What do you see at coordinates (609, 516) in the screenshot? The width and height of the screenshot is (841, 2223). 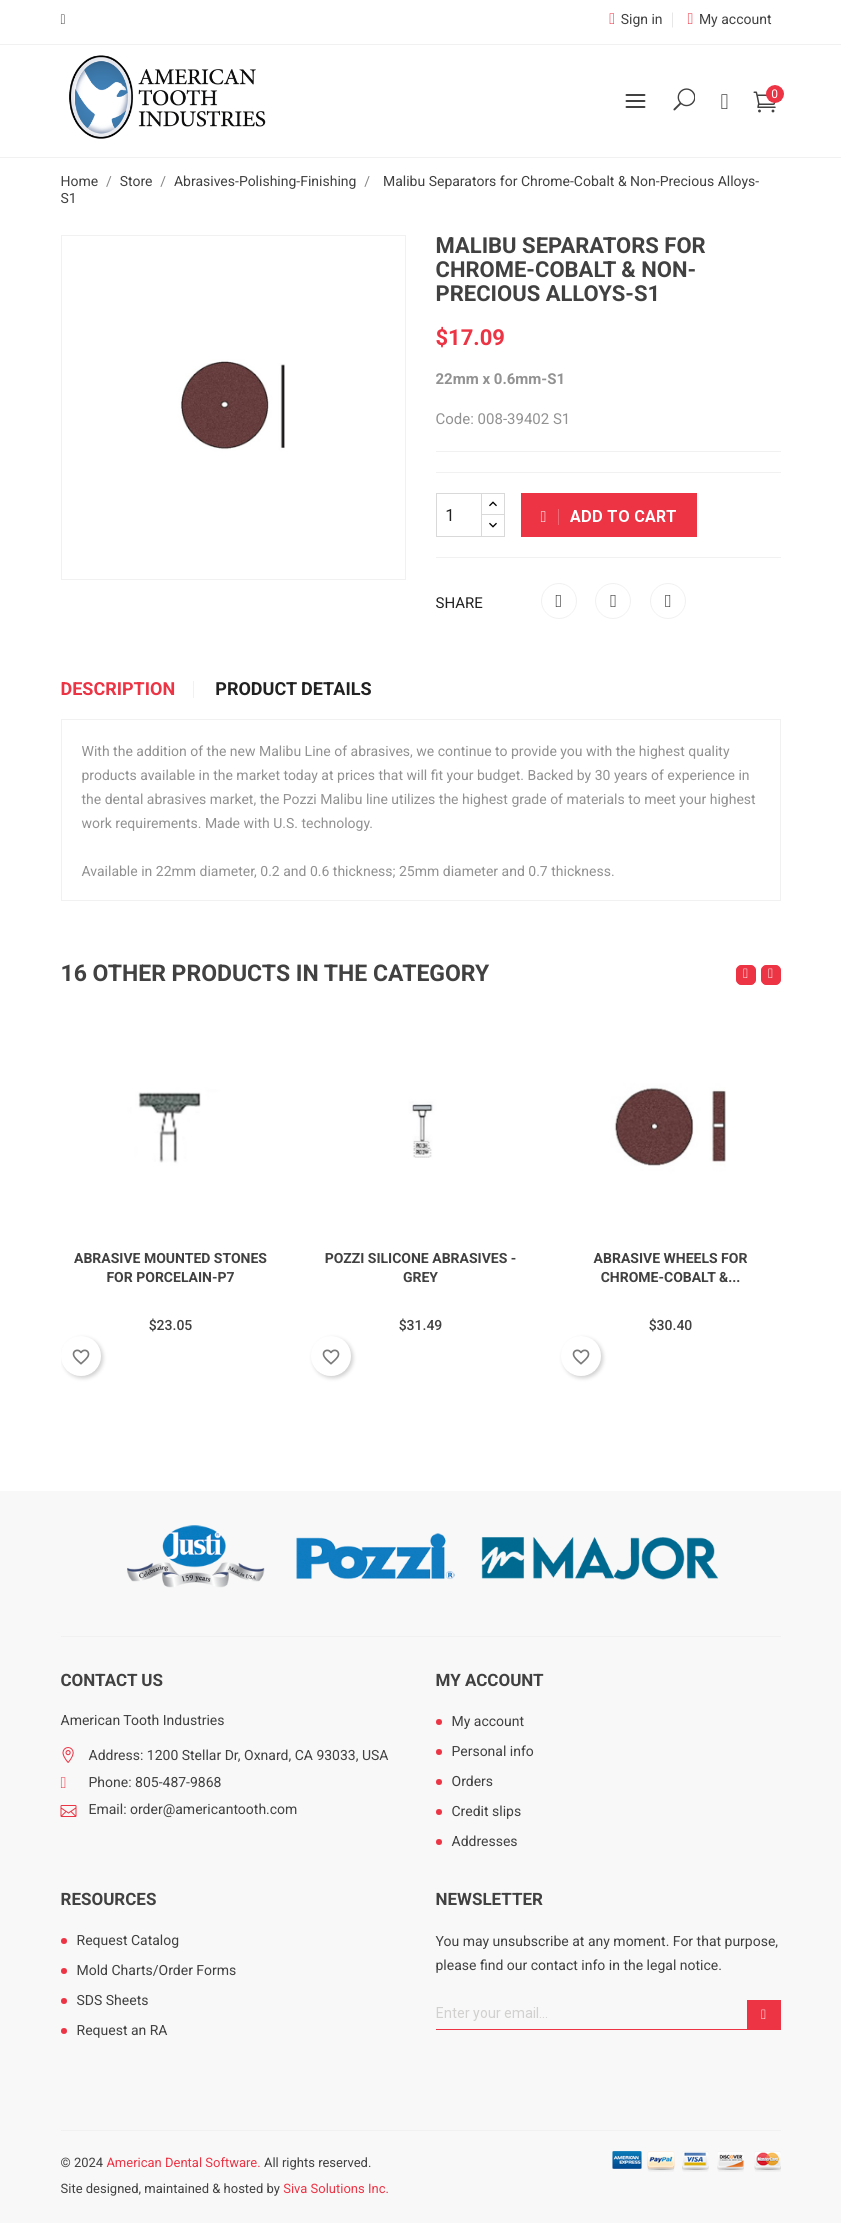 I see `Add to cart` at bounding box center [609, 516].